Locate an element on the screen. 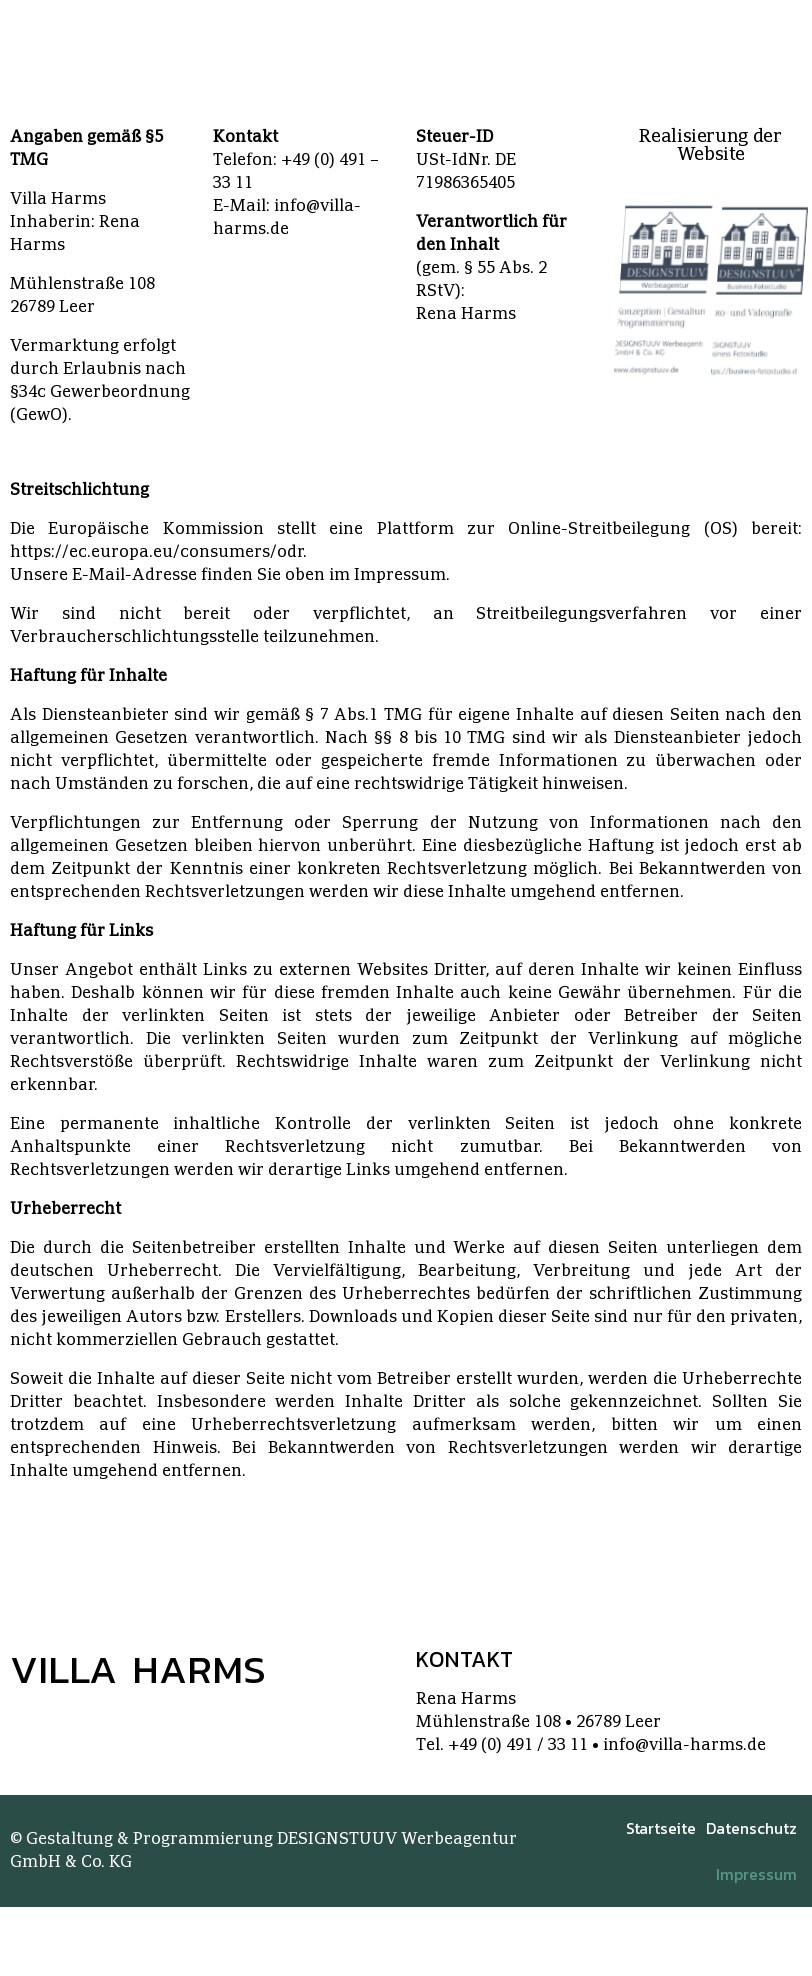 The width and height of the screenshot is (812, 1976). Startseite is located at coordinates (661, 1828).